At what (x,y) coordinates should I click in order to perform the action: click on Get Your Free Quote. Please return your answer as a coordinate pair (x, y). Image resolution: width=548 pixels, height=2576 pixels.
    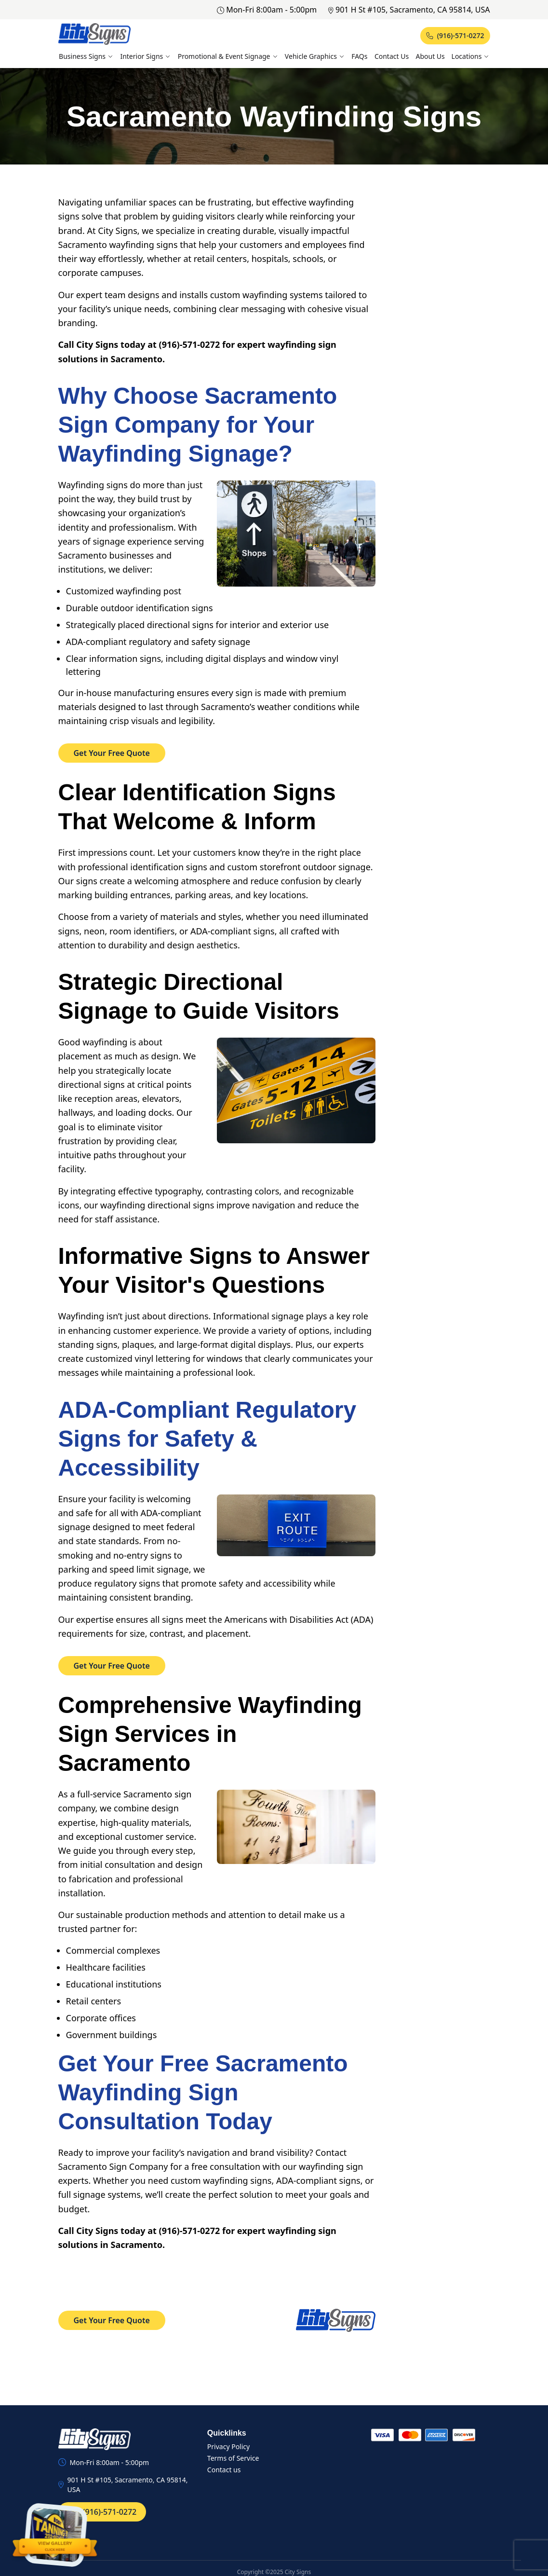
    Looking at the image, I should click on (112, 753).